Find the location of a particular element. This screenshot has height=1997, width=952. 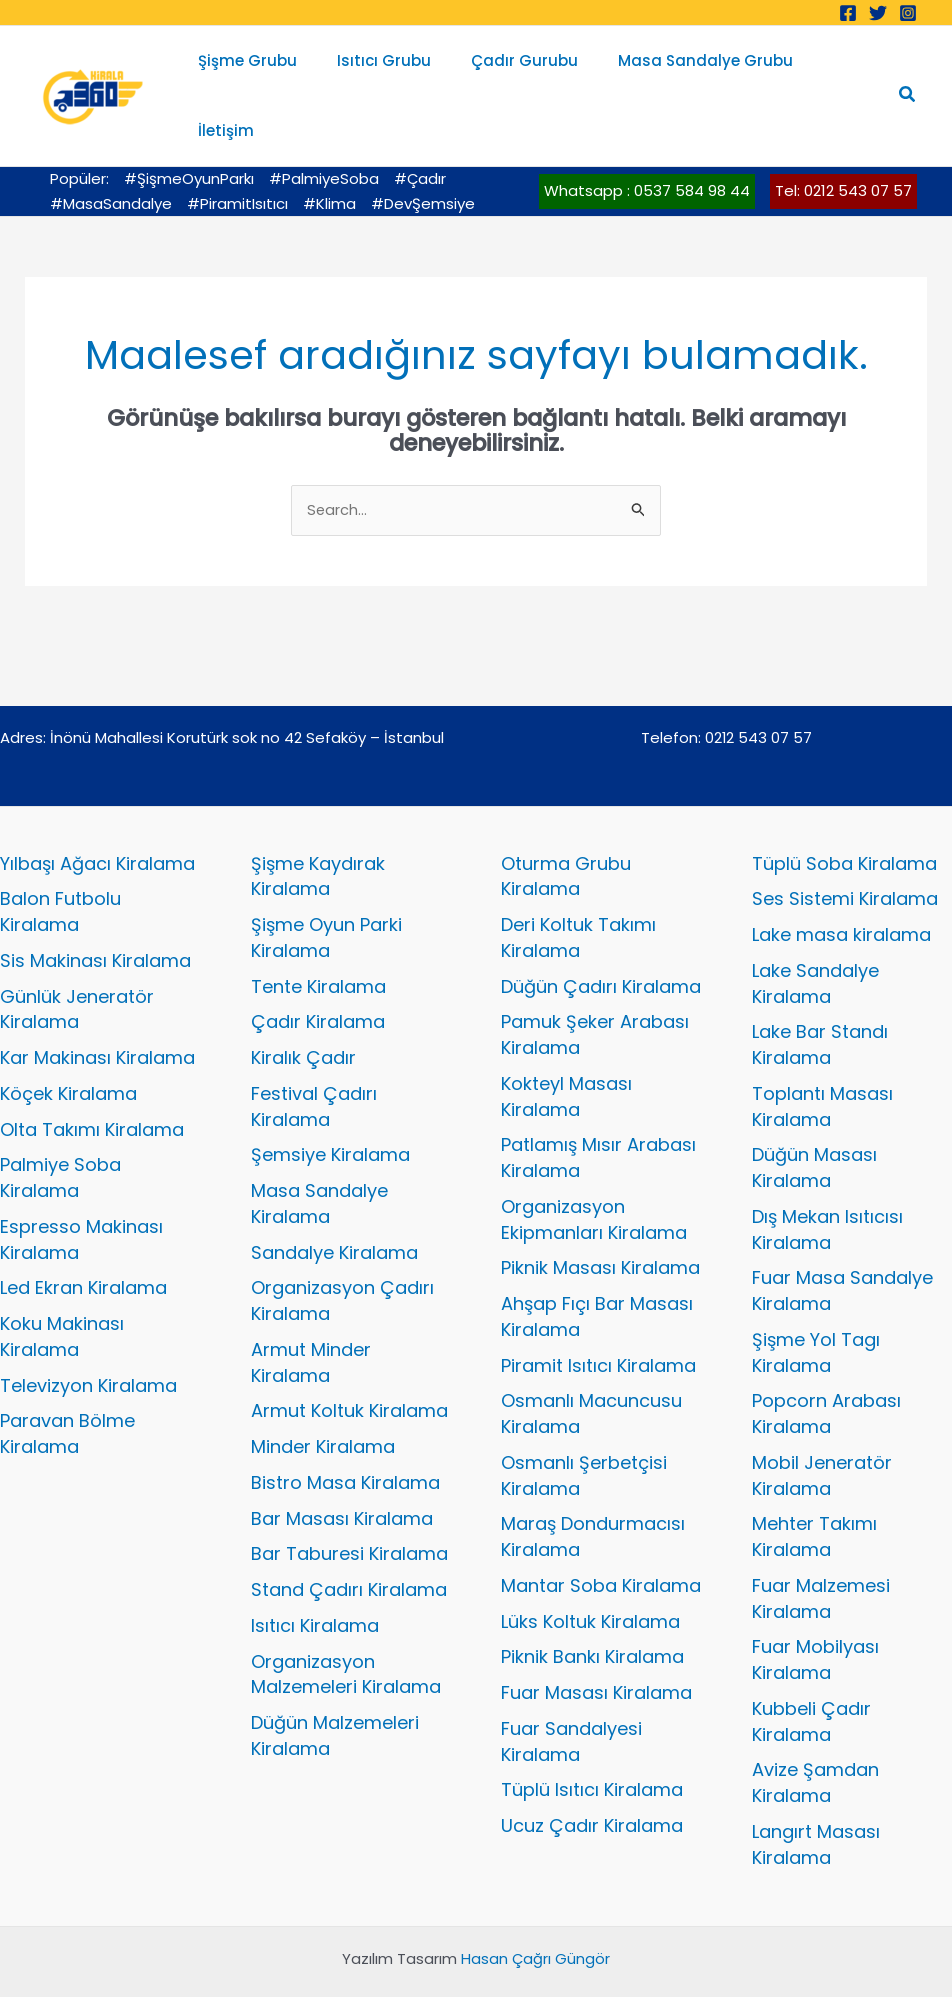

Armut Koltuk Kiralama is located at coordinates (349, 1360).